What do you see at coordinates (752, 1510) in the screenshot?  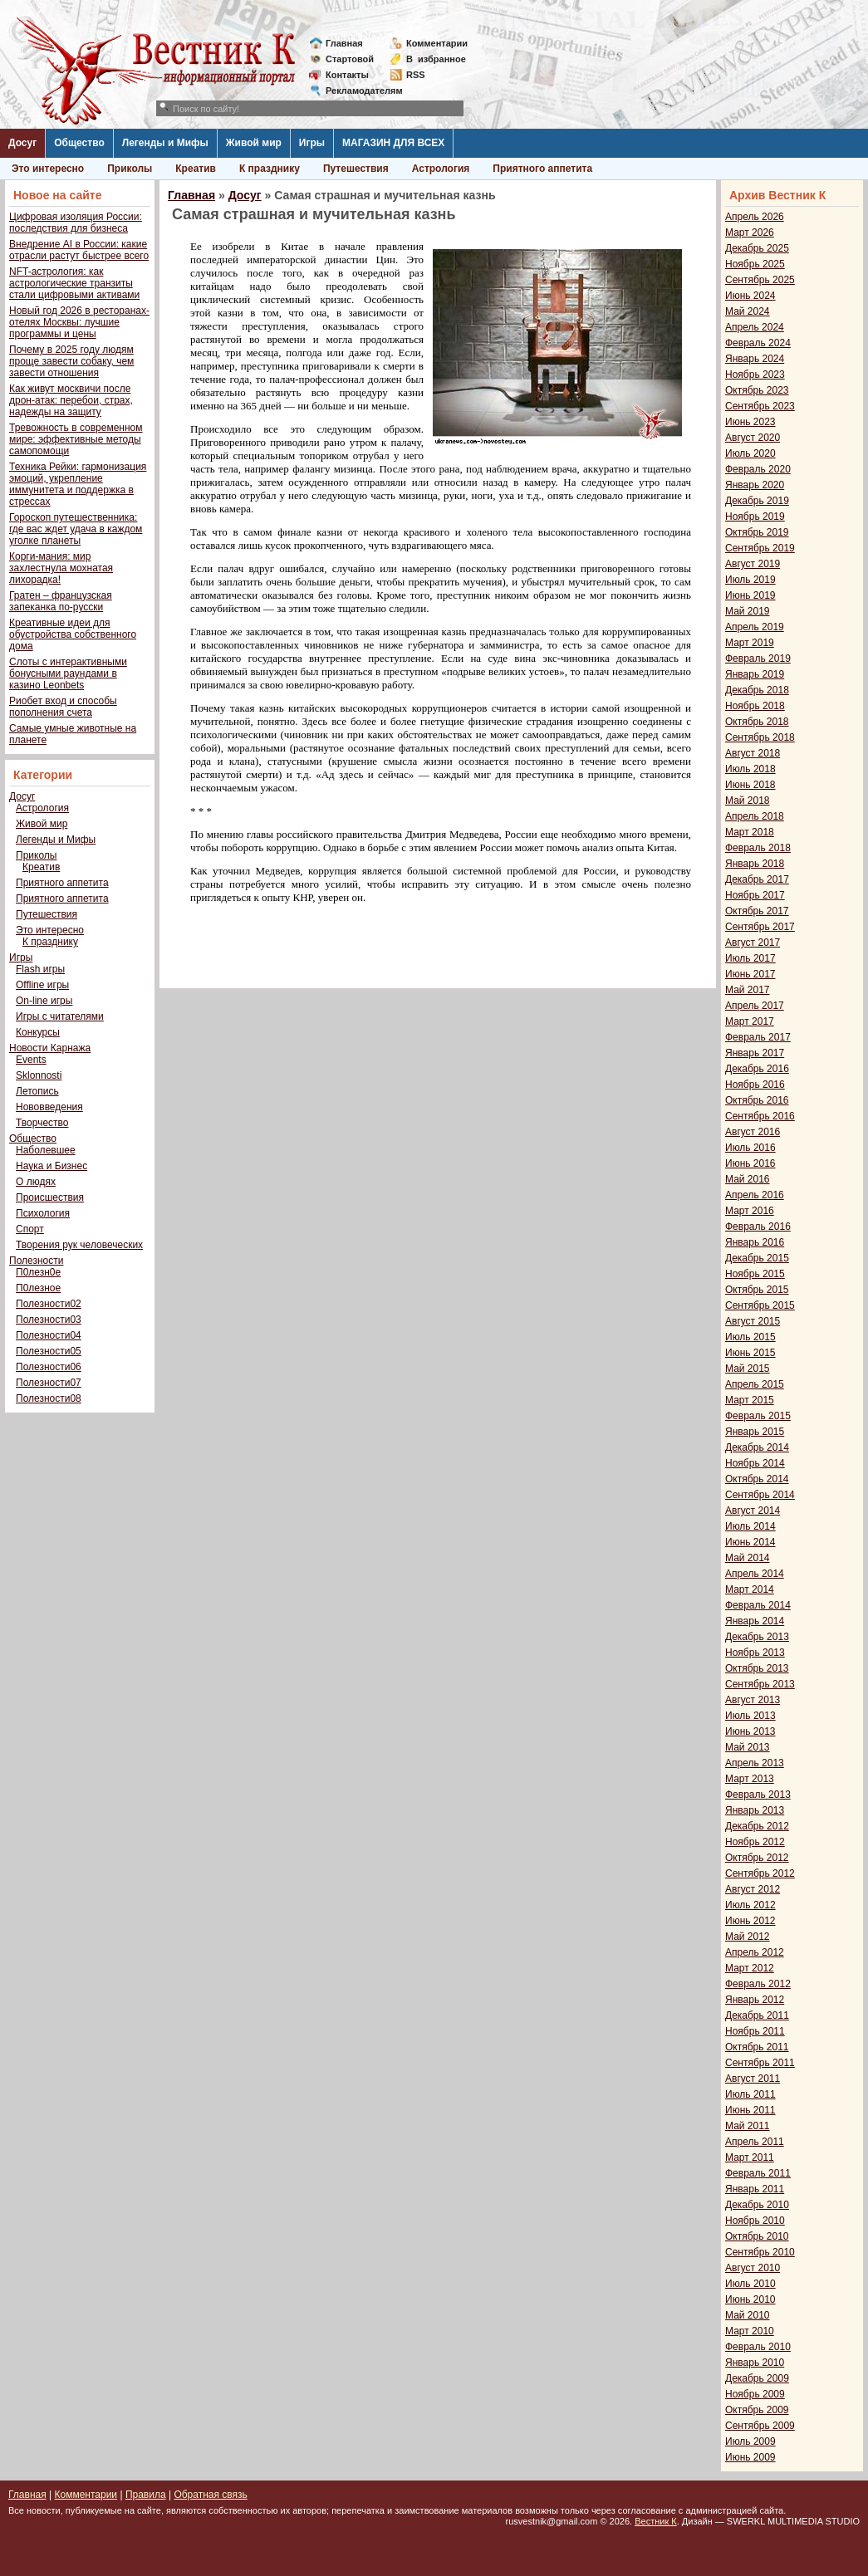 I see `Август 2014` at bounding box center [752, 1510].